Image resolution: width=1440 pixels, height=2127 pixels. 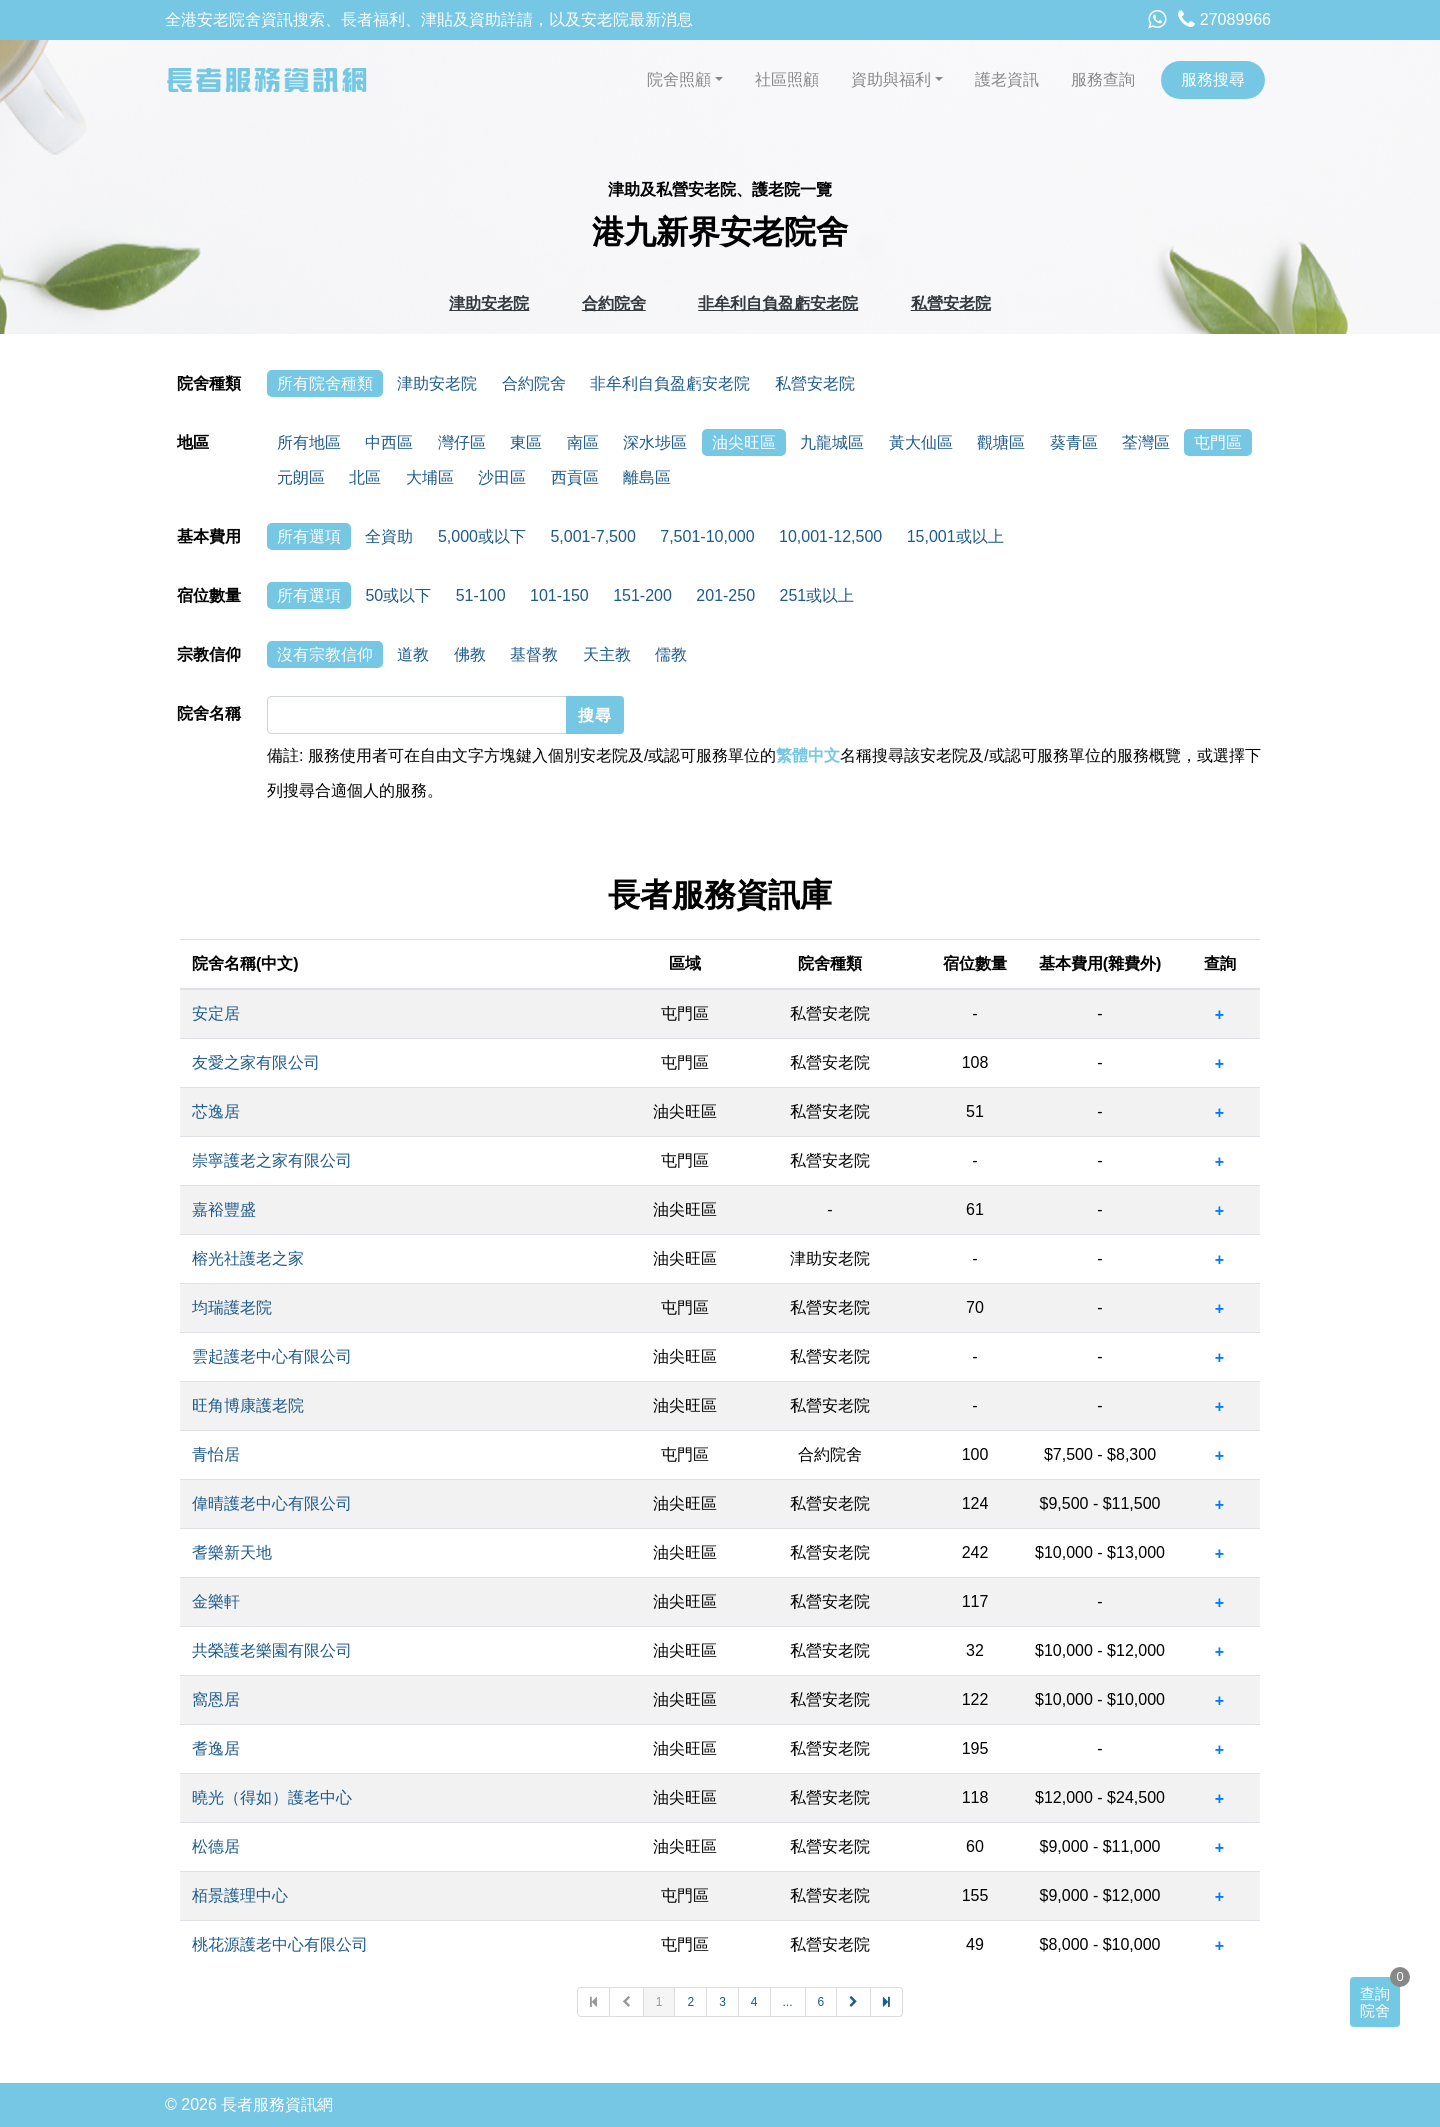 What do you see at coordinates (707, 536) in the screenshot?
I see `7,501-10,000` at bounding box center [707, 536].